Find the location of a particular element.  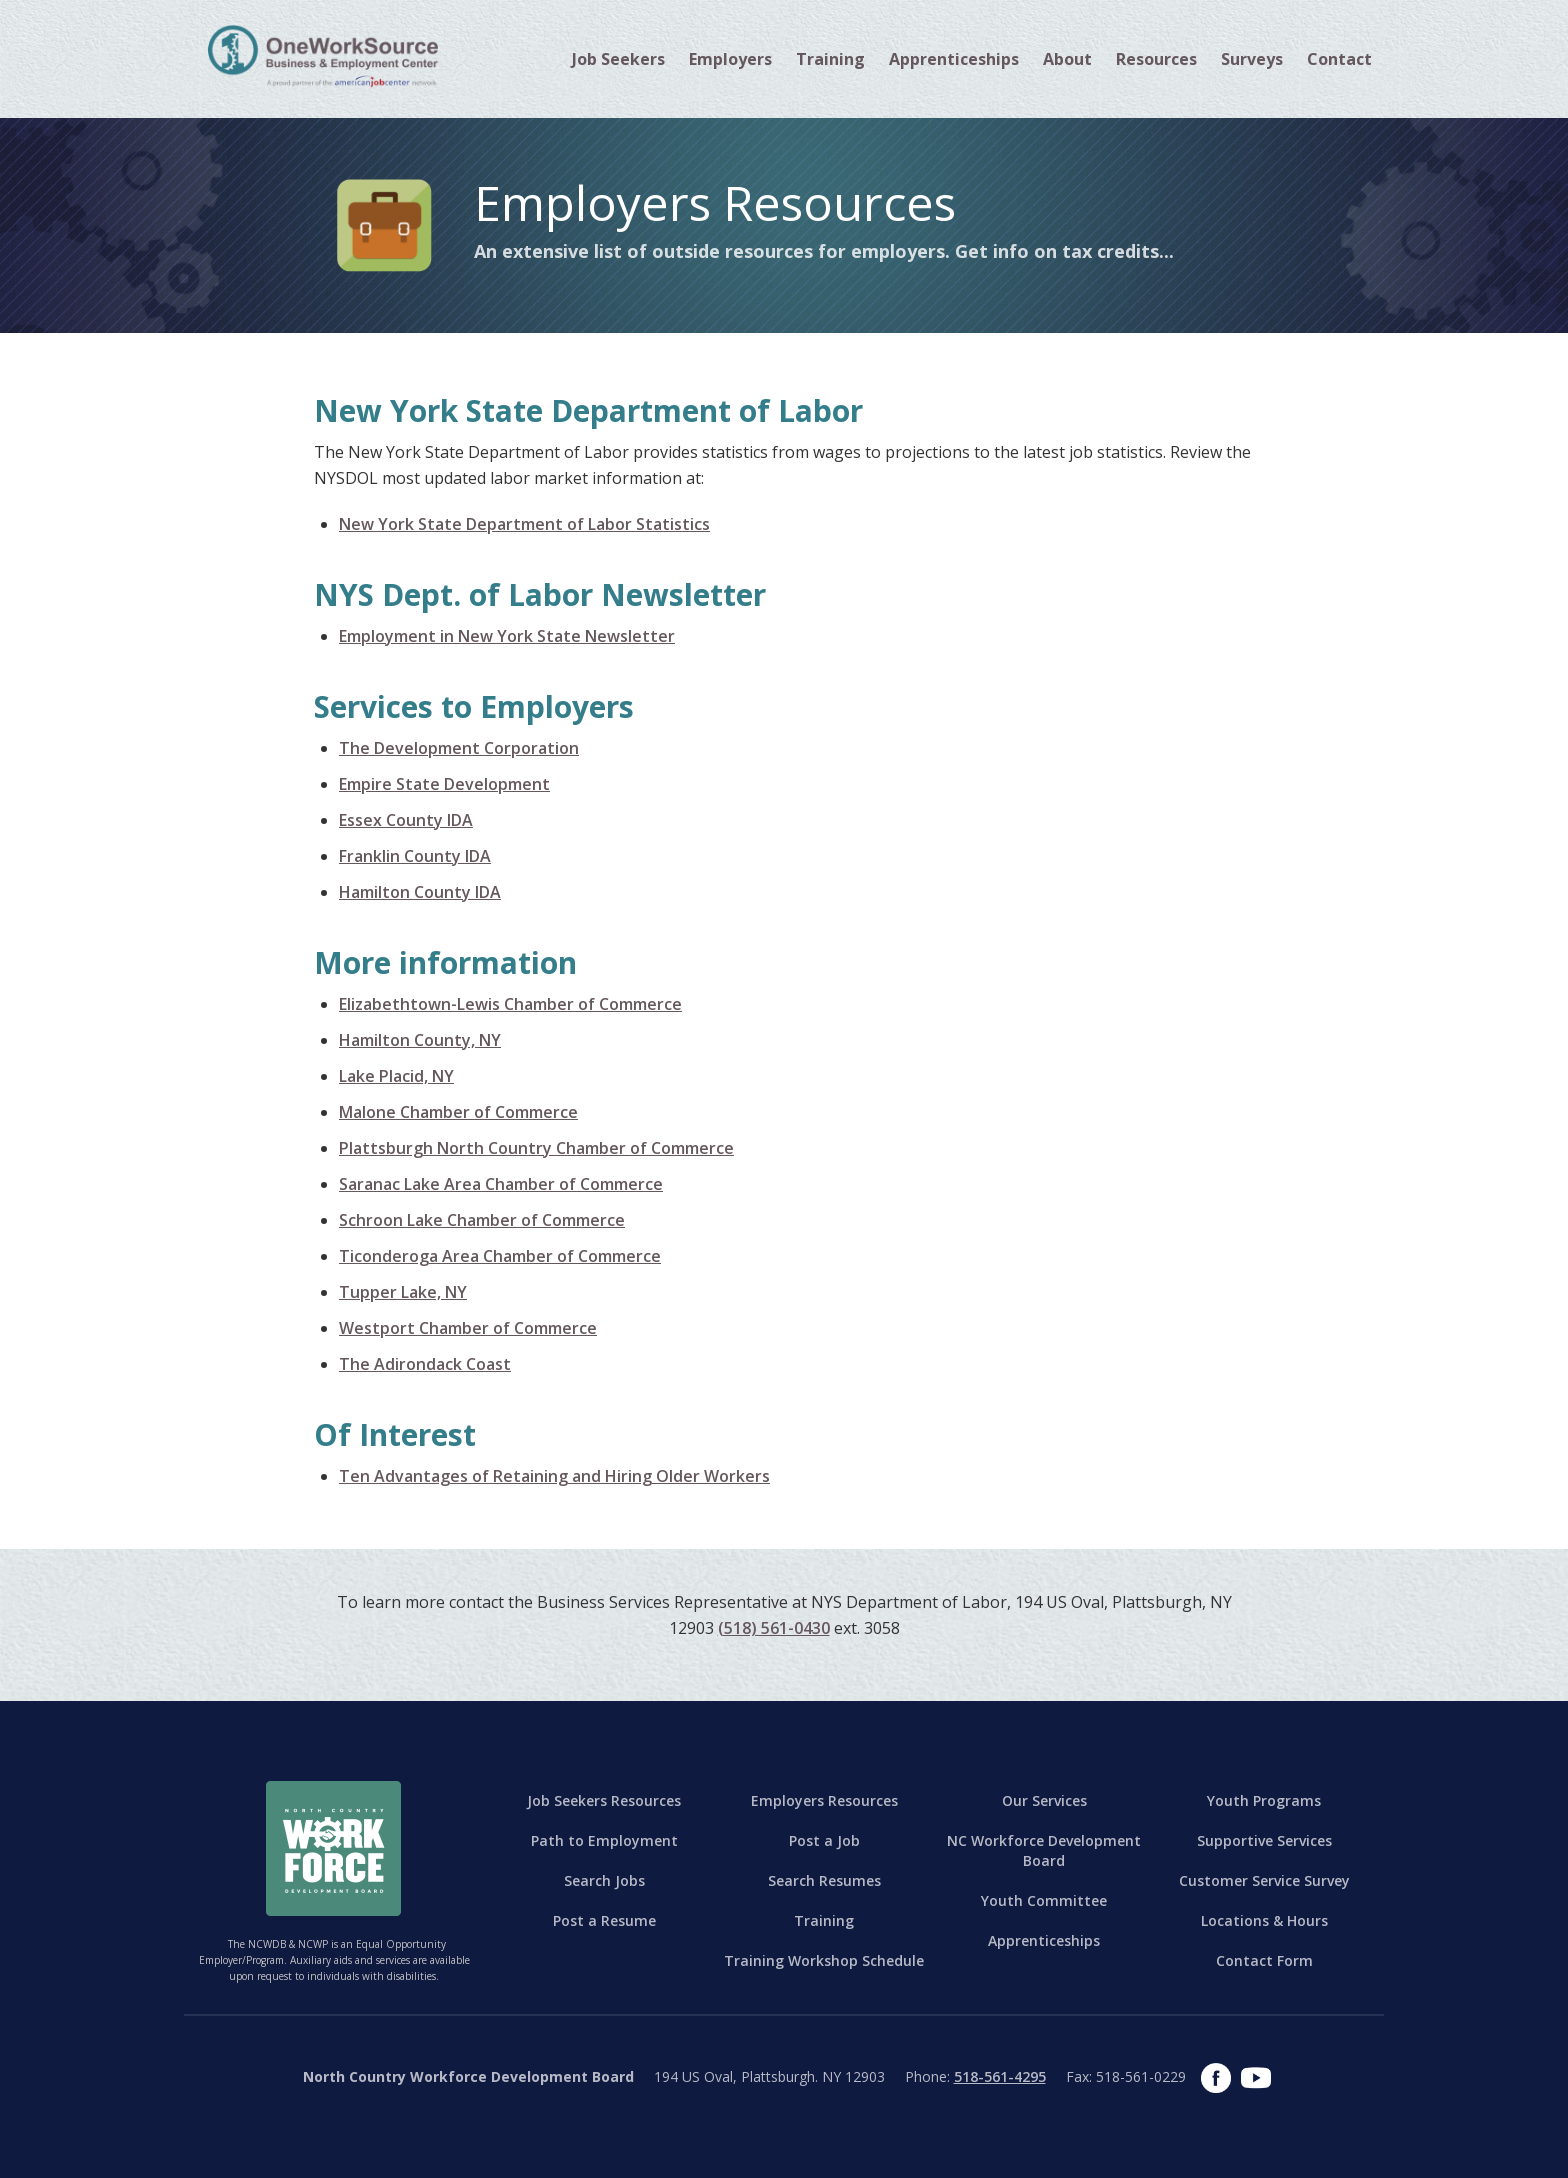

Apprenticeships is located at coordinates (954, 59).